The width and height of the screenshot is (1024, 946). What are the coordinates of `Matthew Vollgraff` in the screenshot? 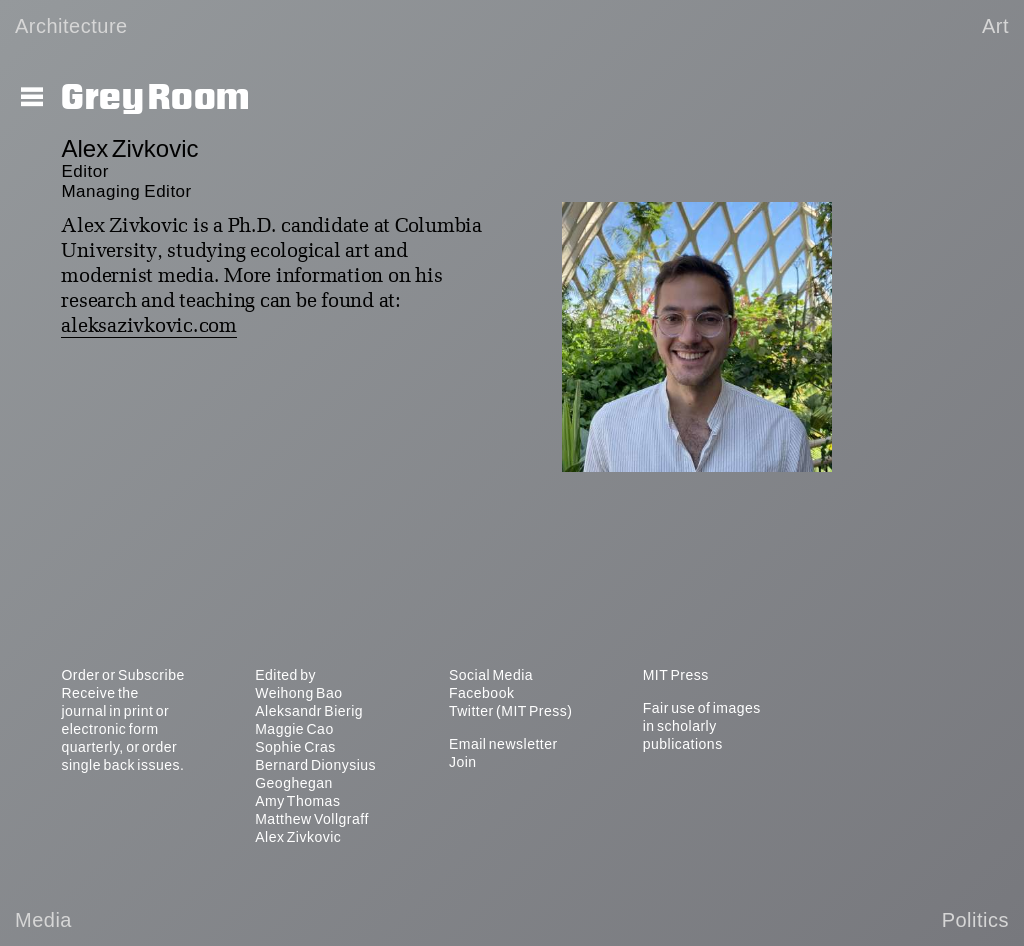 It's located at (312, 819).